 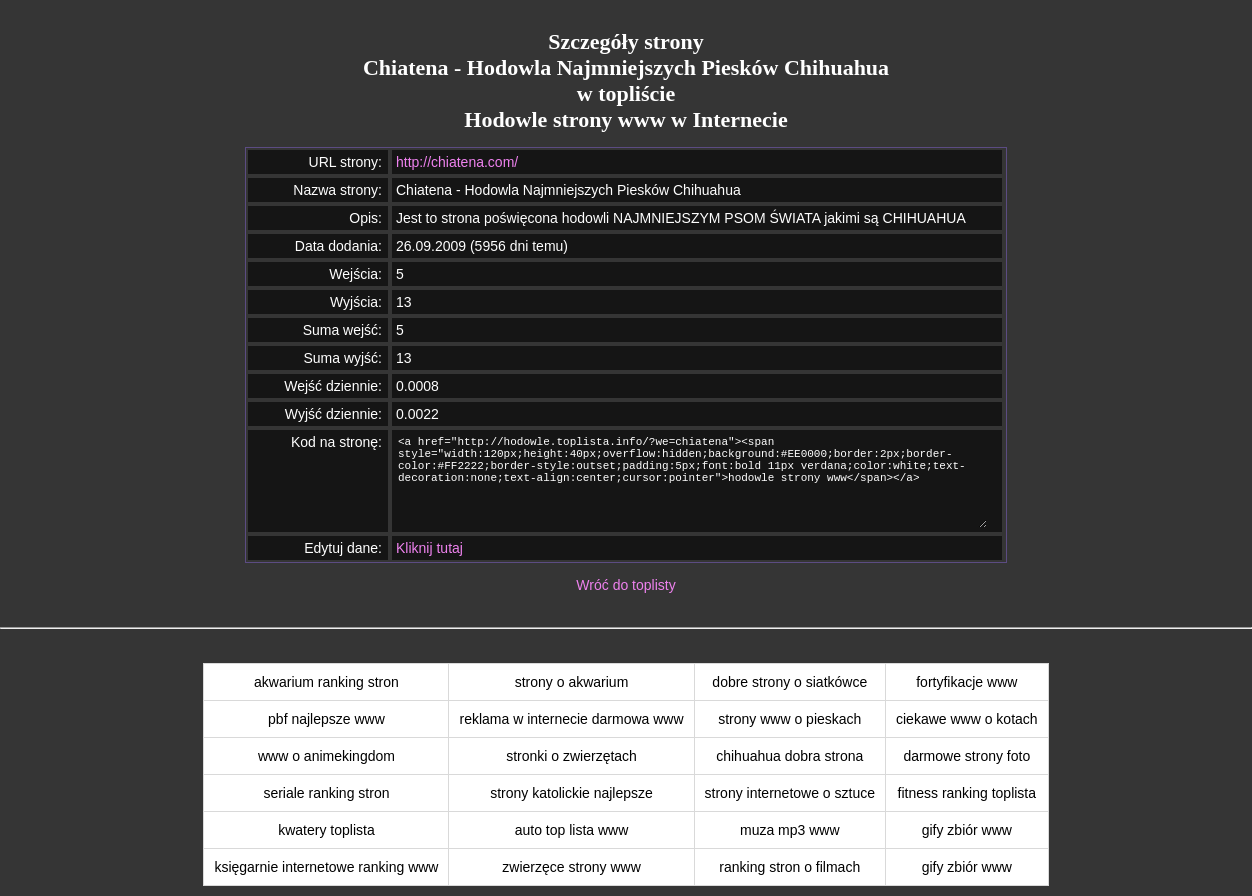 What do you see at coordinates (790, 830) in the screenshot?
I see `muza mp3 www` at bounding box center [790, 830].